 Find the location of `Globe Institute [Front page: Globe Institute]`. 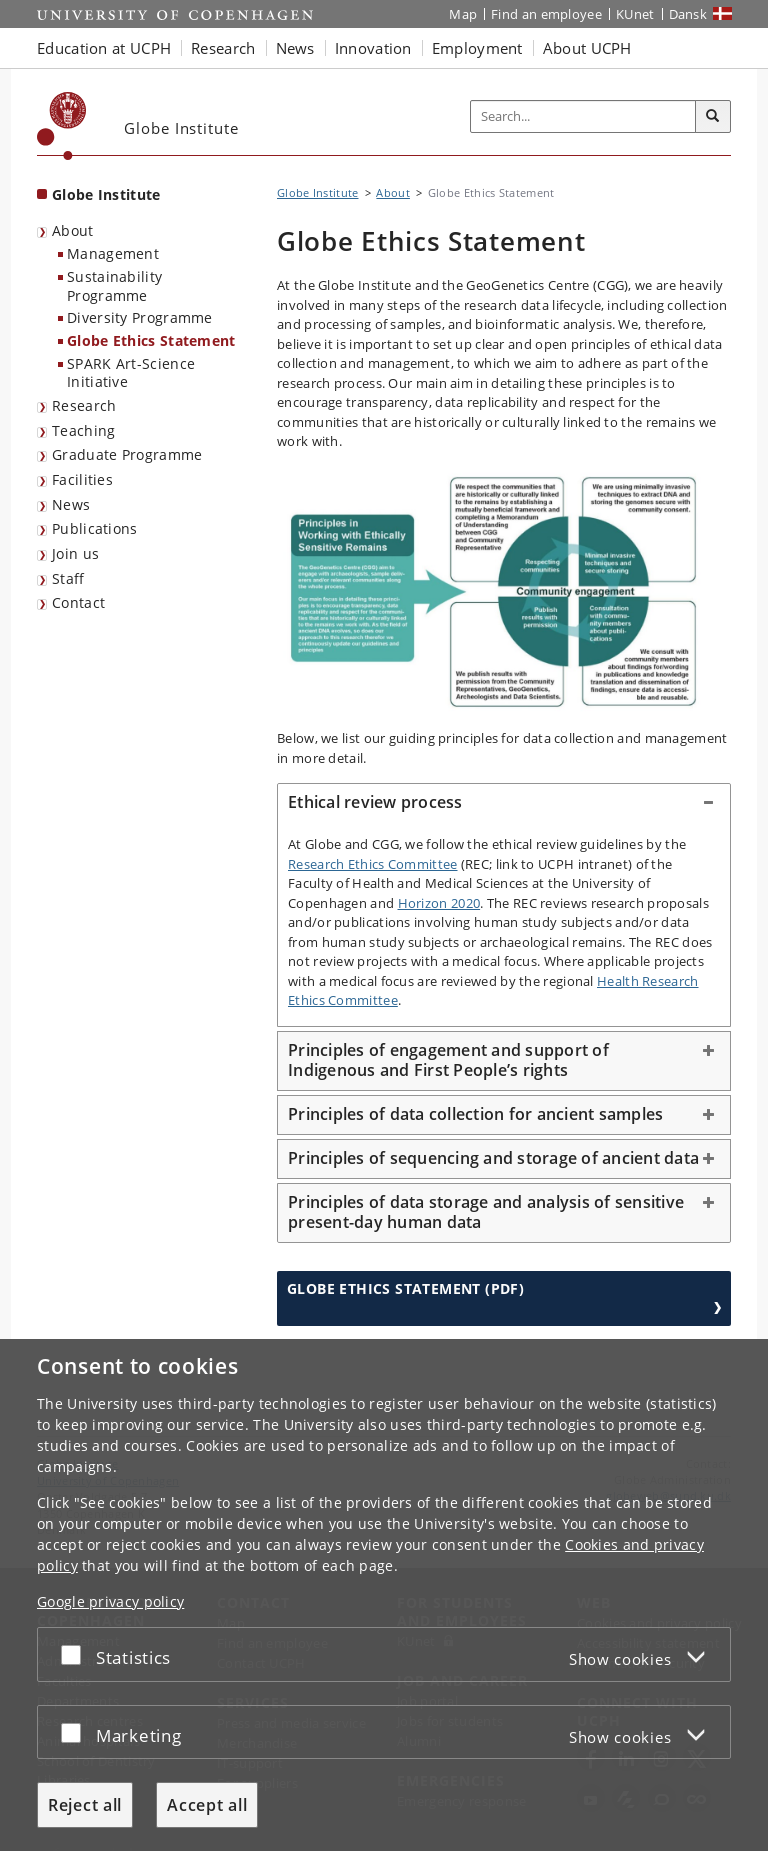

Globe Institute [Front page: Globe Institute] is located at coordinates (106, 194).